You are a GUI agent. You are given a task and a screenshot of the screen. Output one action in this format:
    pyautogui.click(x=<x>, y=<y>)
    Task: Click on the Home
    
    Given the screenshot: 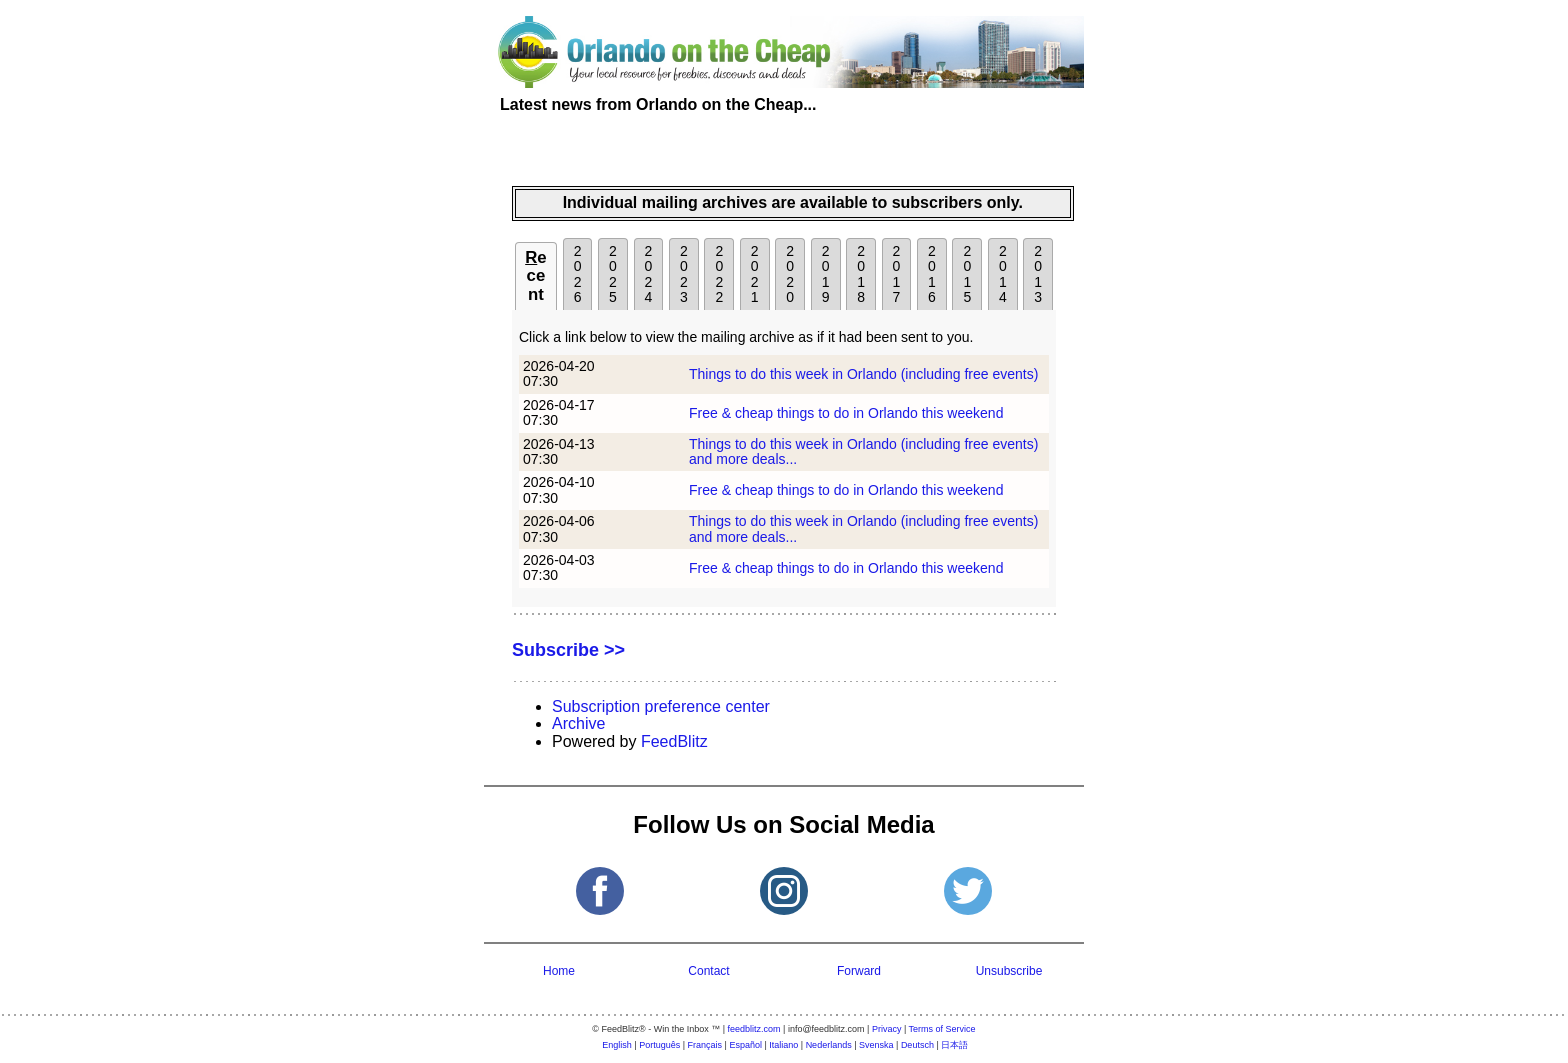 What is the action you would take?
    pyautogui.click(x=559, y=971)
    